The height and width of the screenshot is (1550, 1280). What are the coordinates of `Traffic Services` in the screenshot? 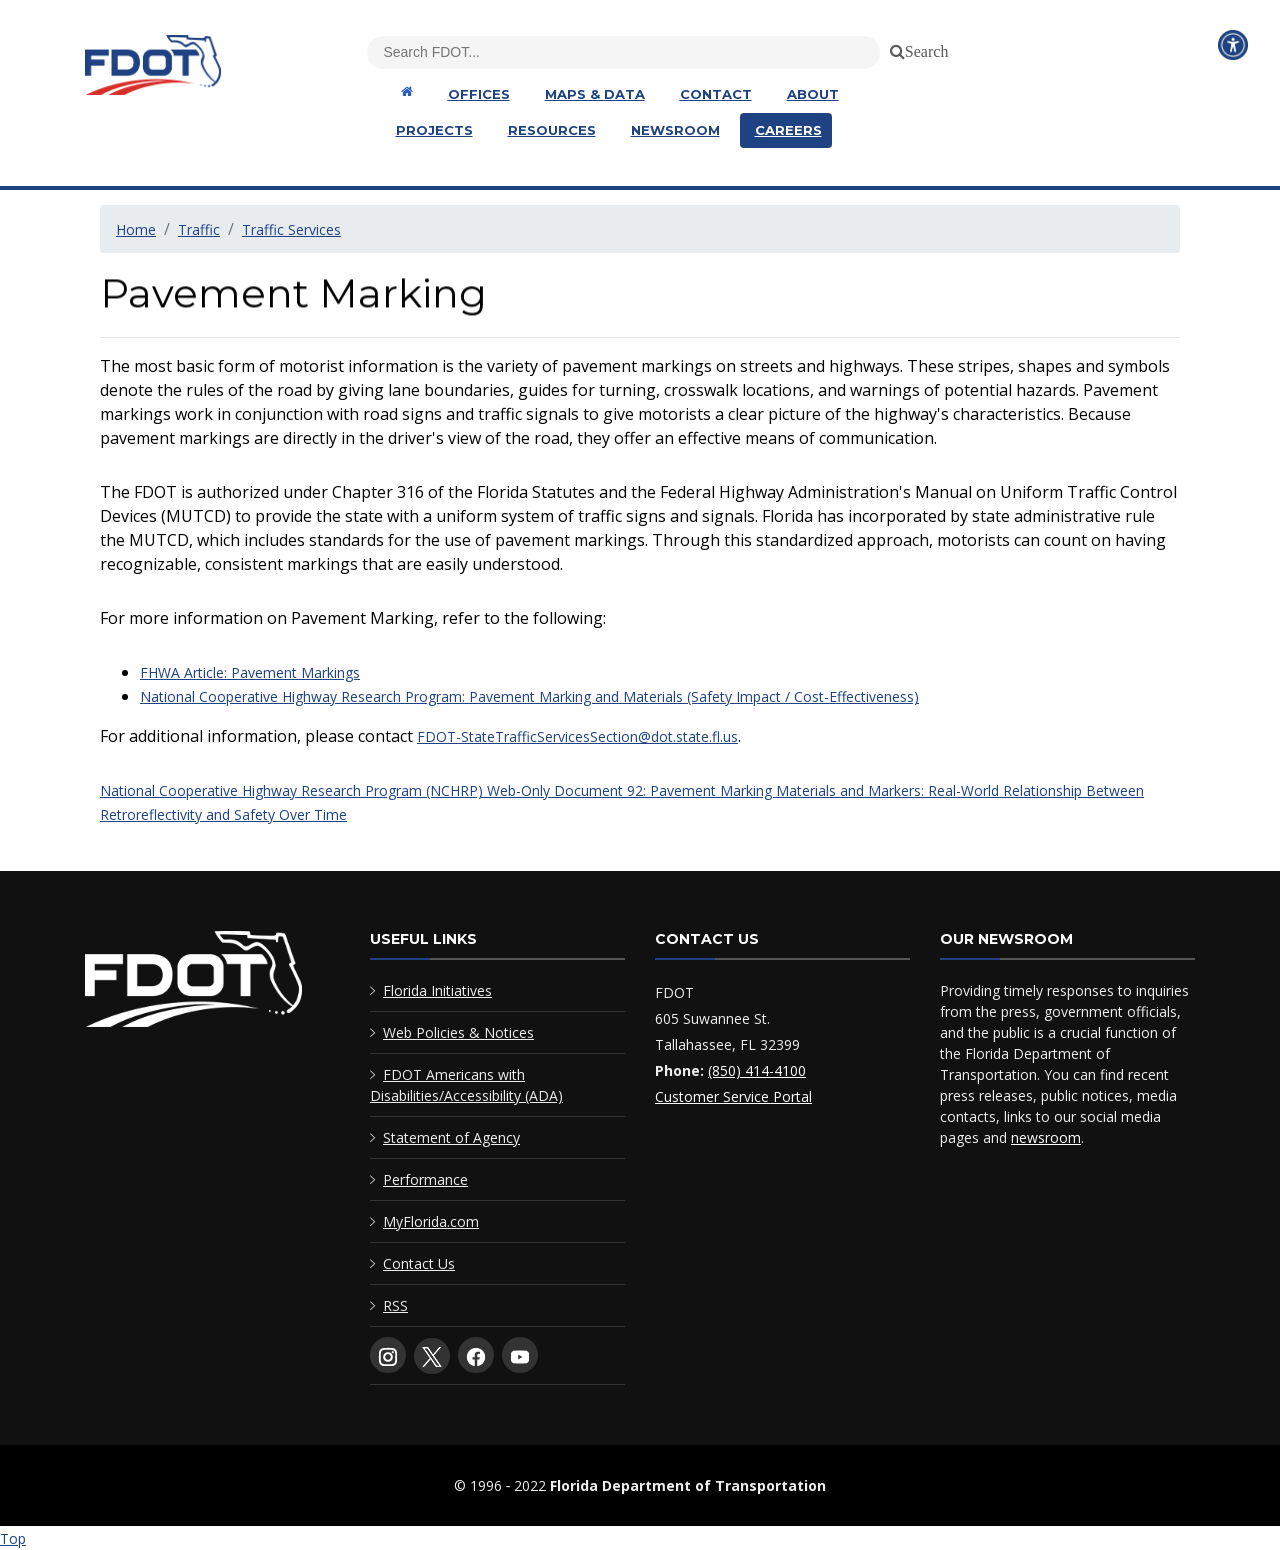 It's located at (291, 229).